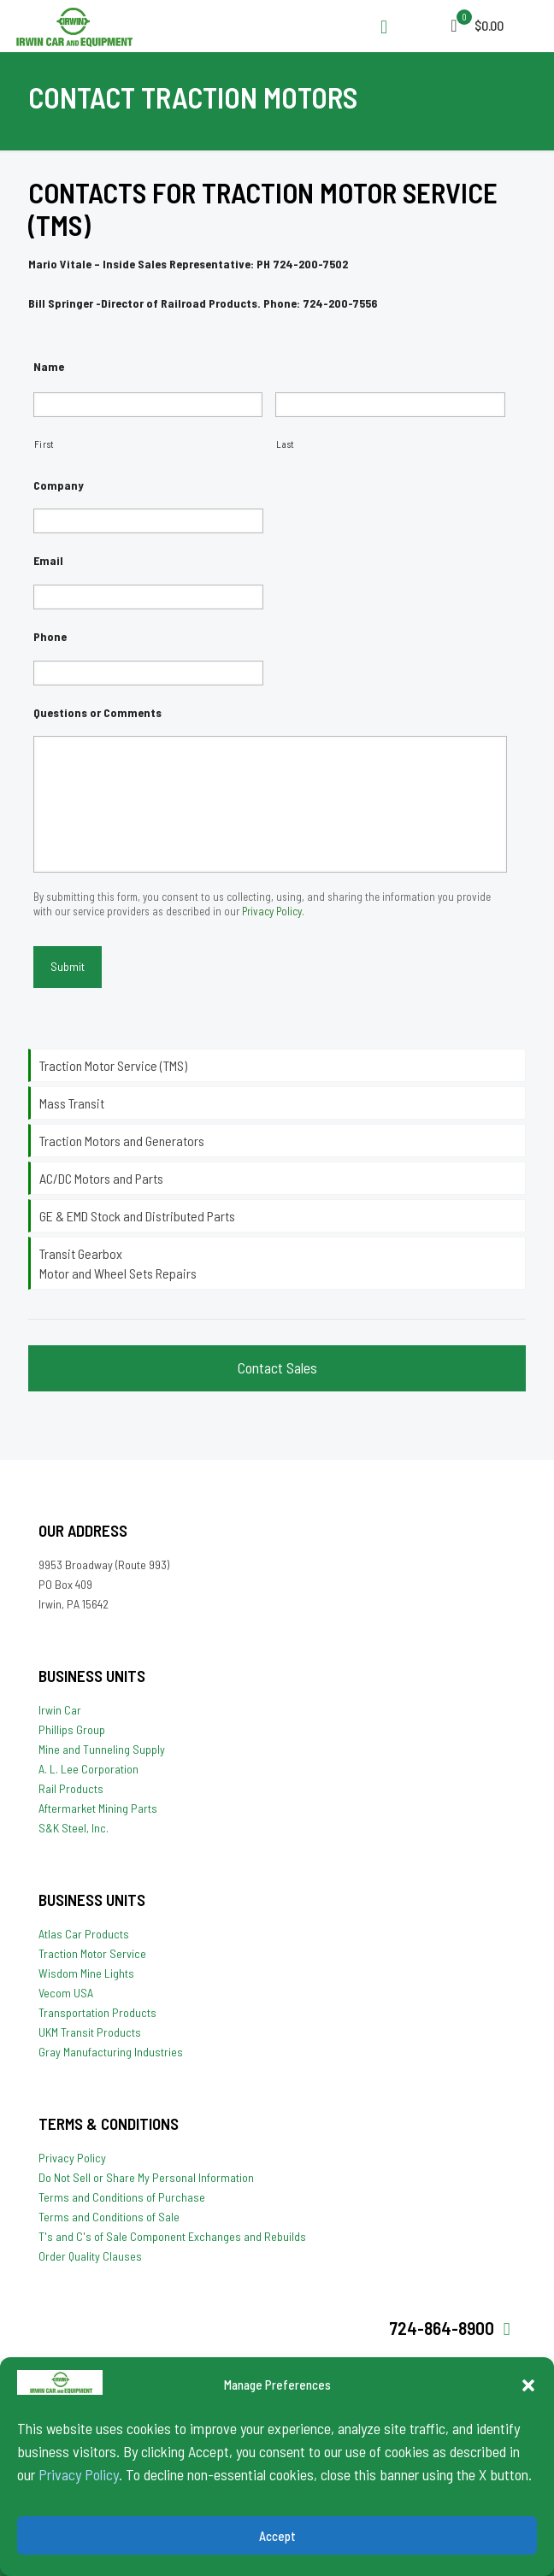  I want to click on Terms and Conditions of Sale, so click(109, 2216).